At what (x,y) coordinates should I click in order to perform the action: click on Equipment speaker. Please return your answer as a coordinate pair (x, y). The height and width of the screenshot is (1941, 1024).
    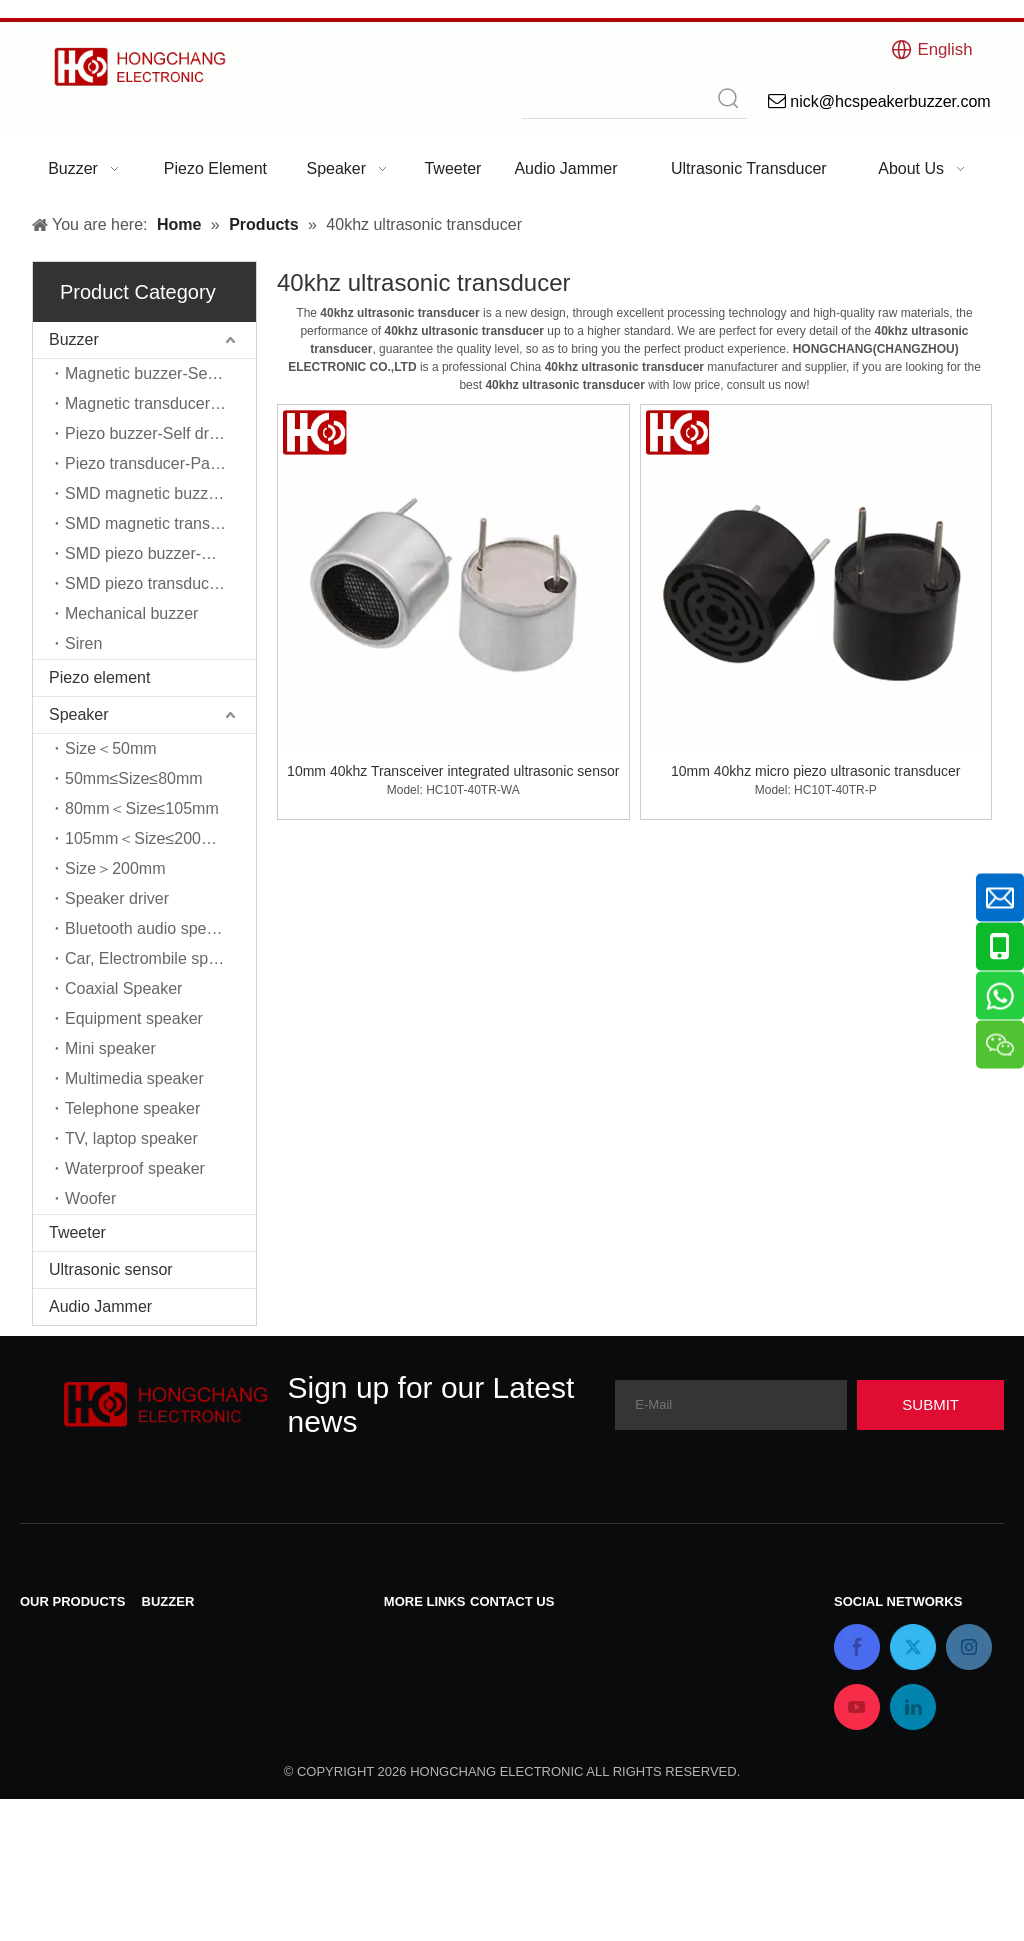
    Looking at the image, I should click on (134, 1018).